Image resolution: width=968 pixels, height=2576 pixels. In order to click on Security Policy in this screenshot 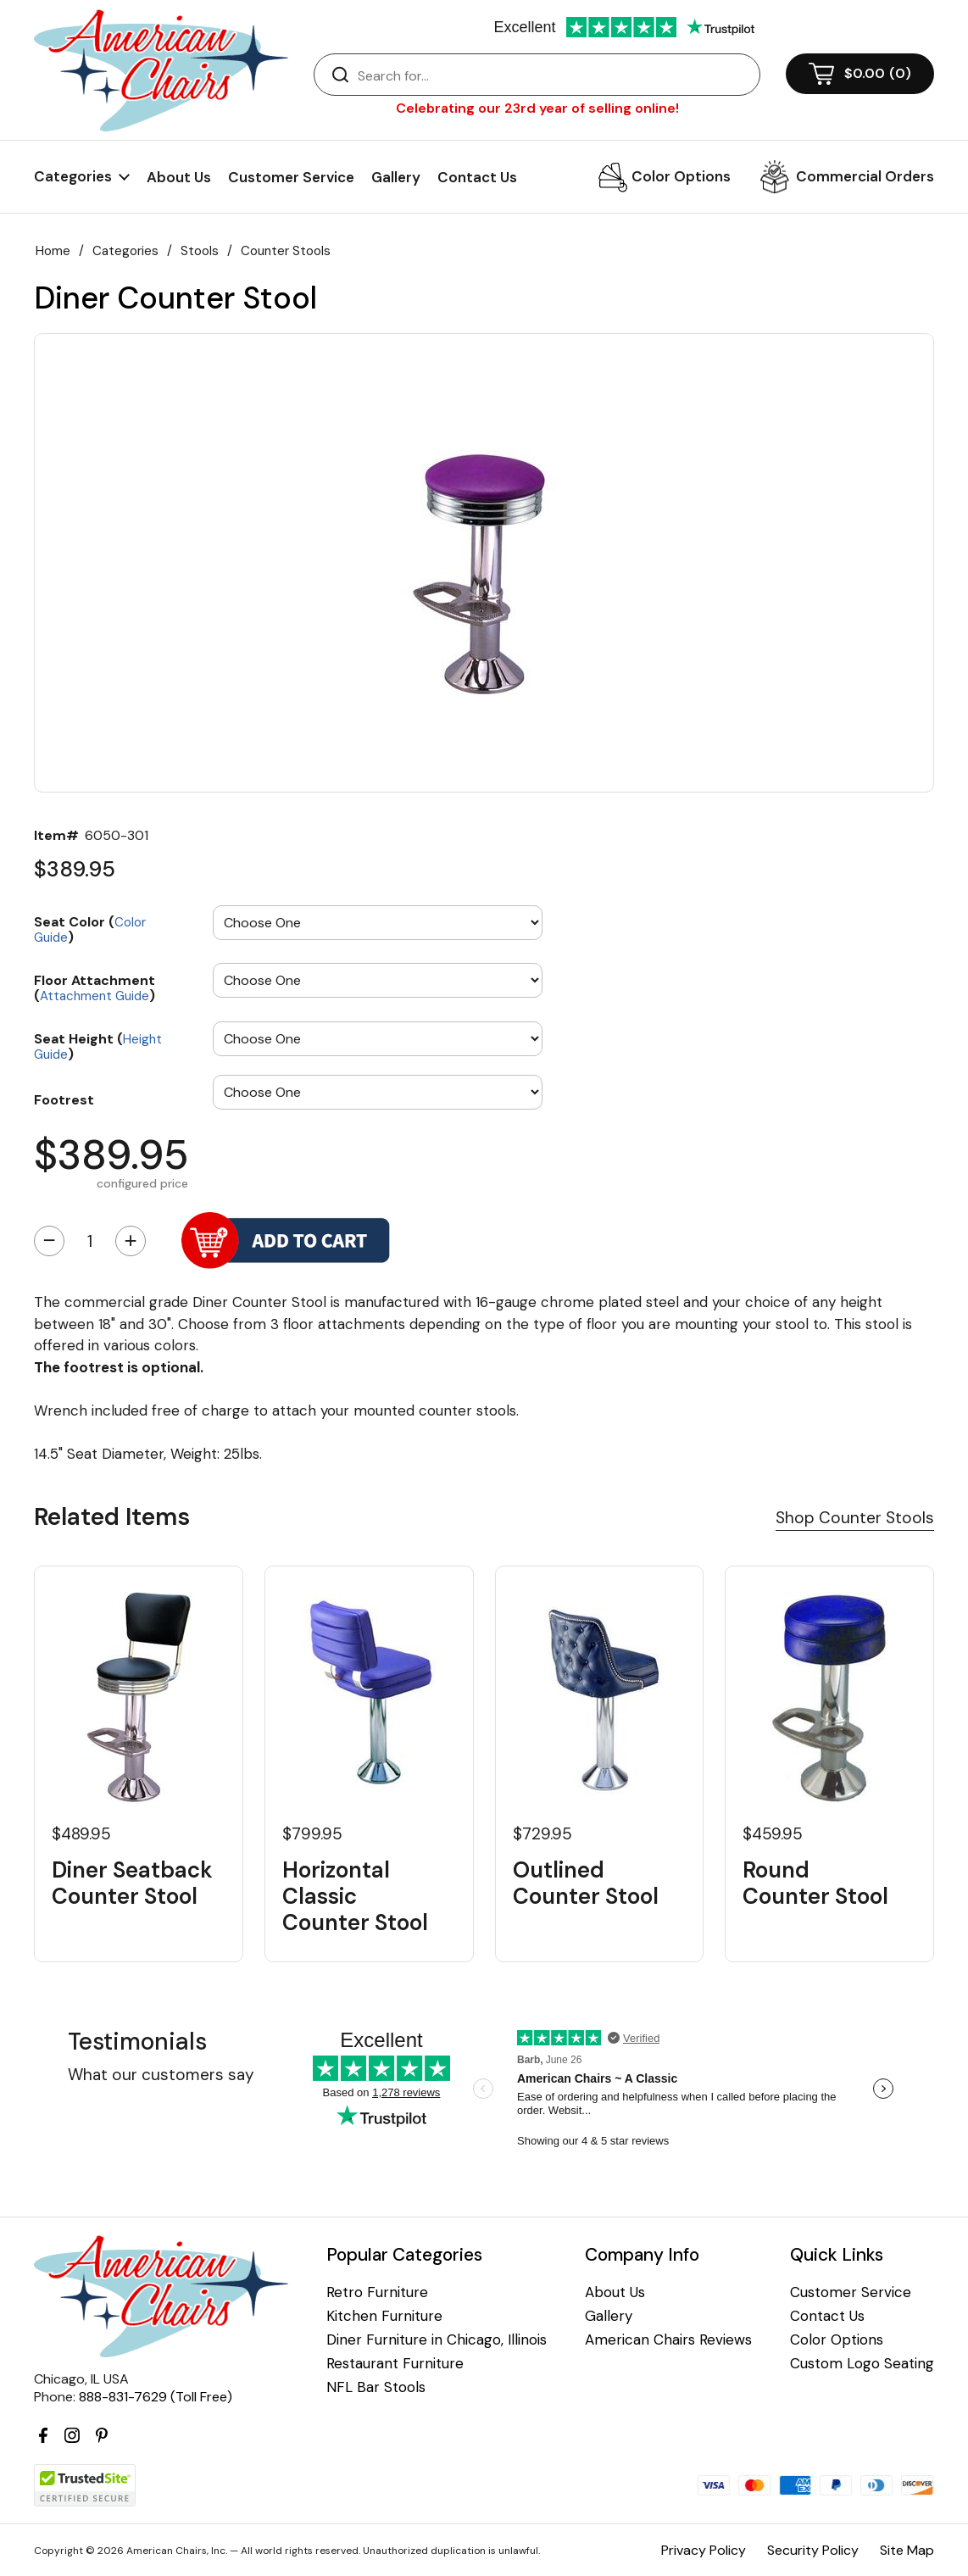, I will do `click(813, 2550)`.